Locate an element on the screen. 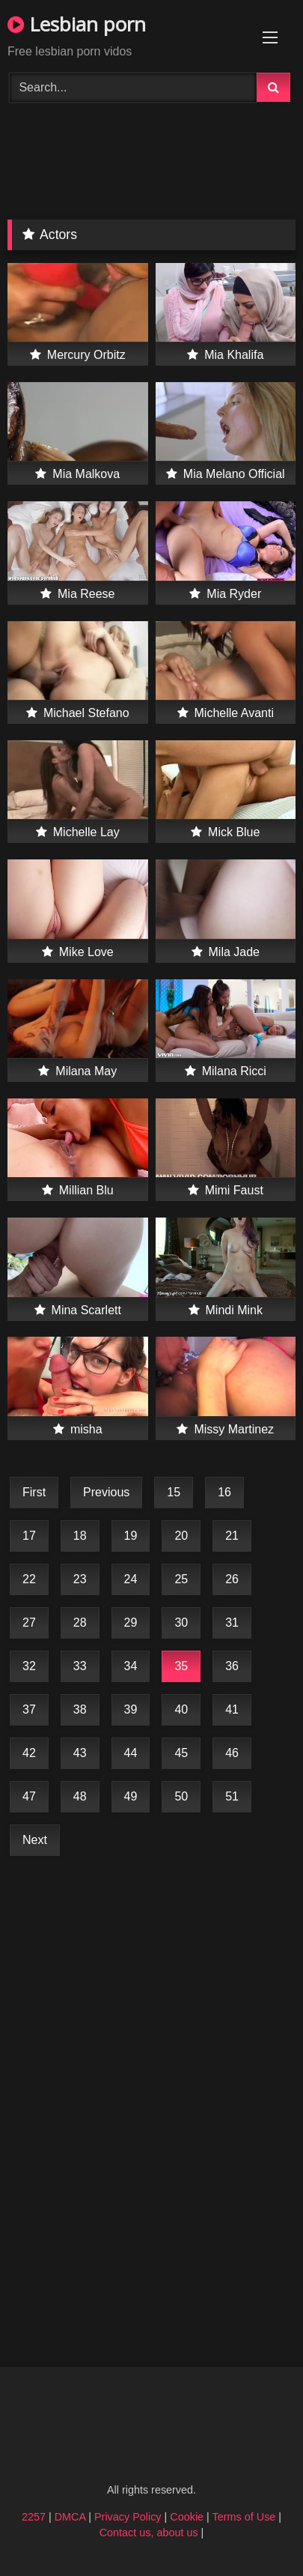  41 is located at coordinates (232, 1709).